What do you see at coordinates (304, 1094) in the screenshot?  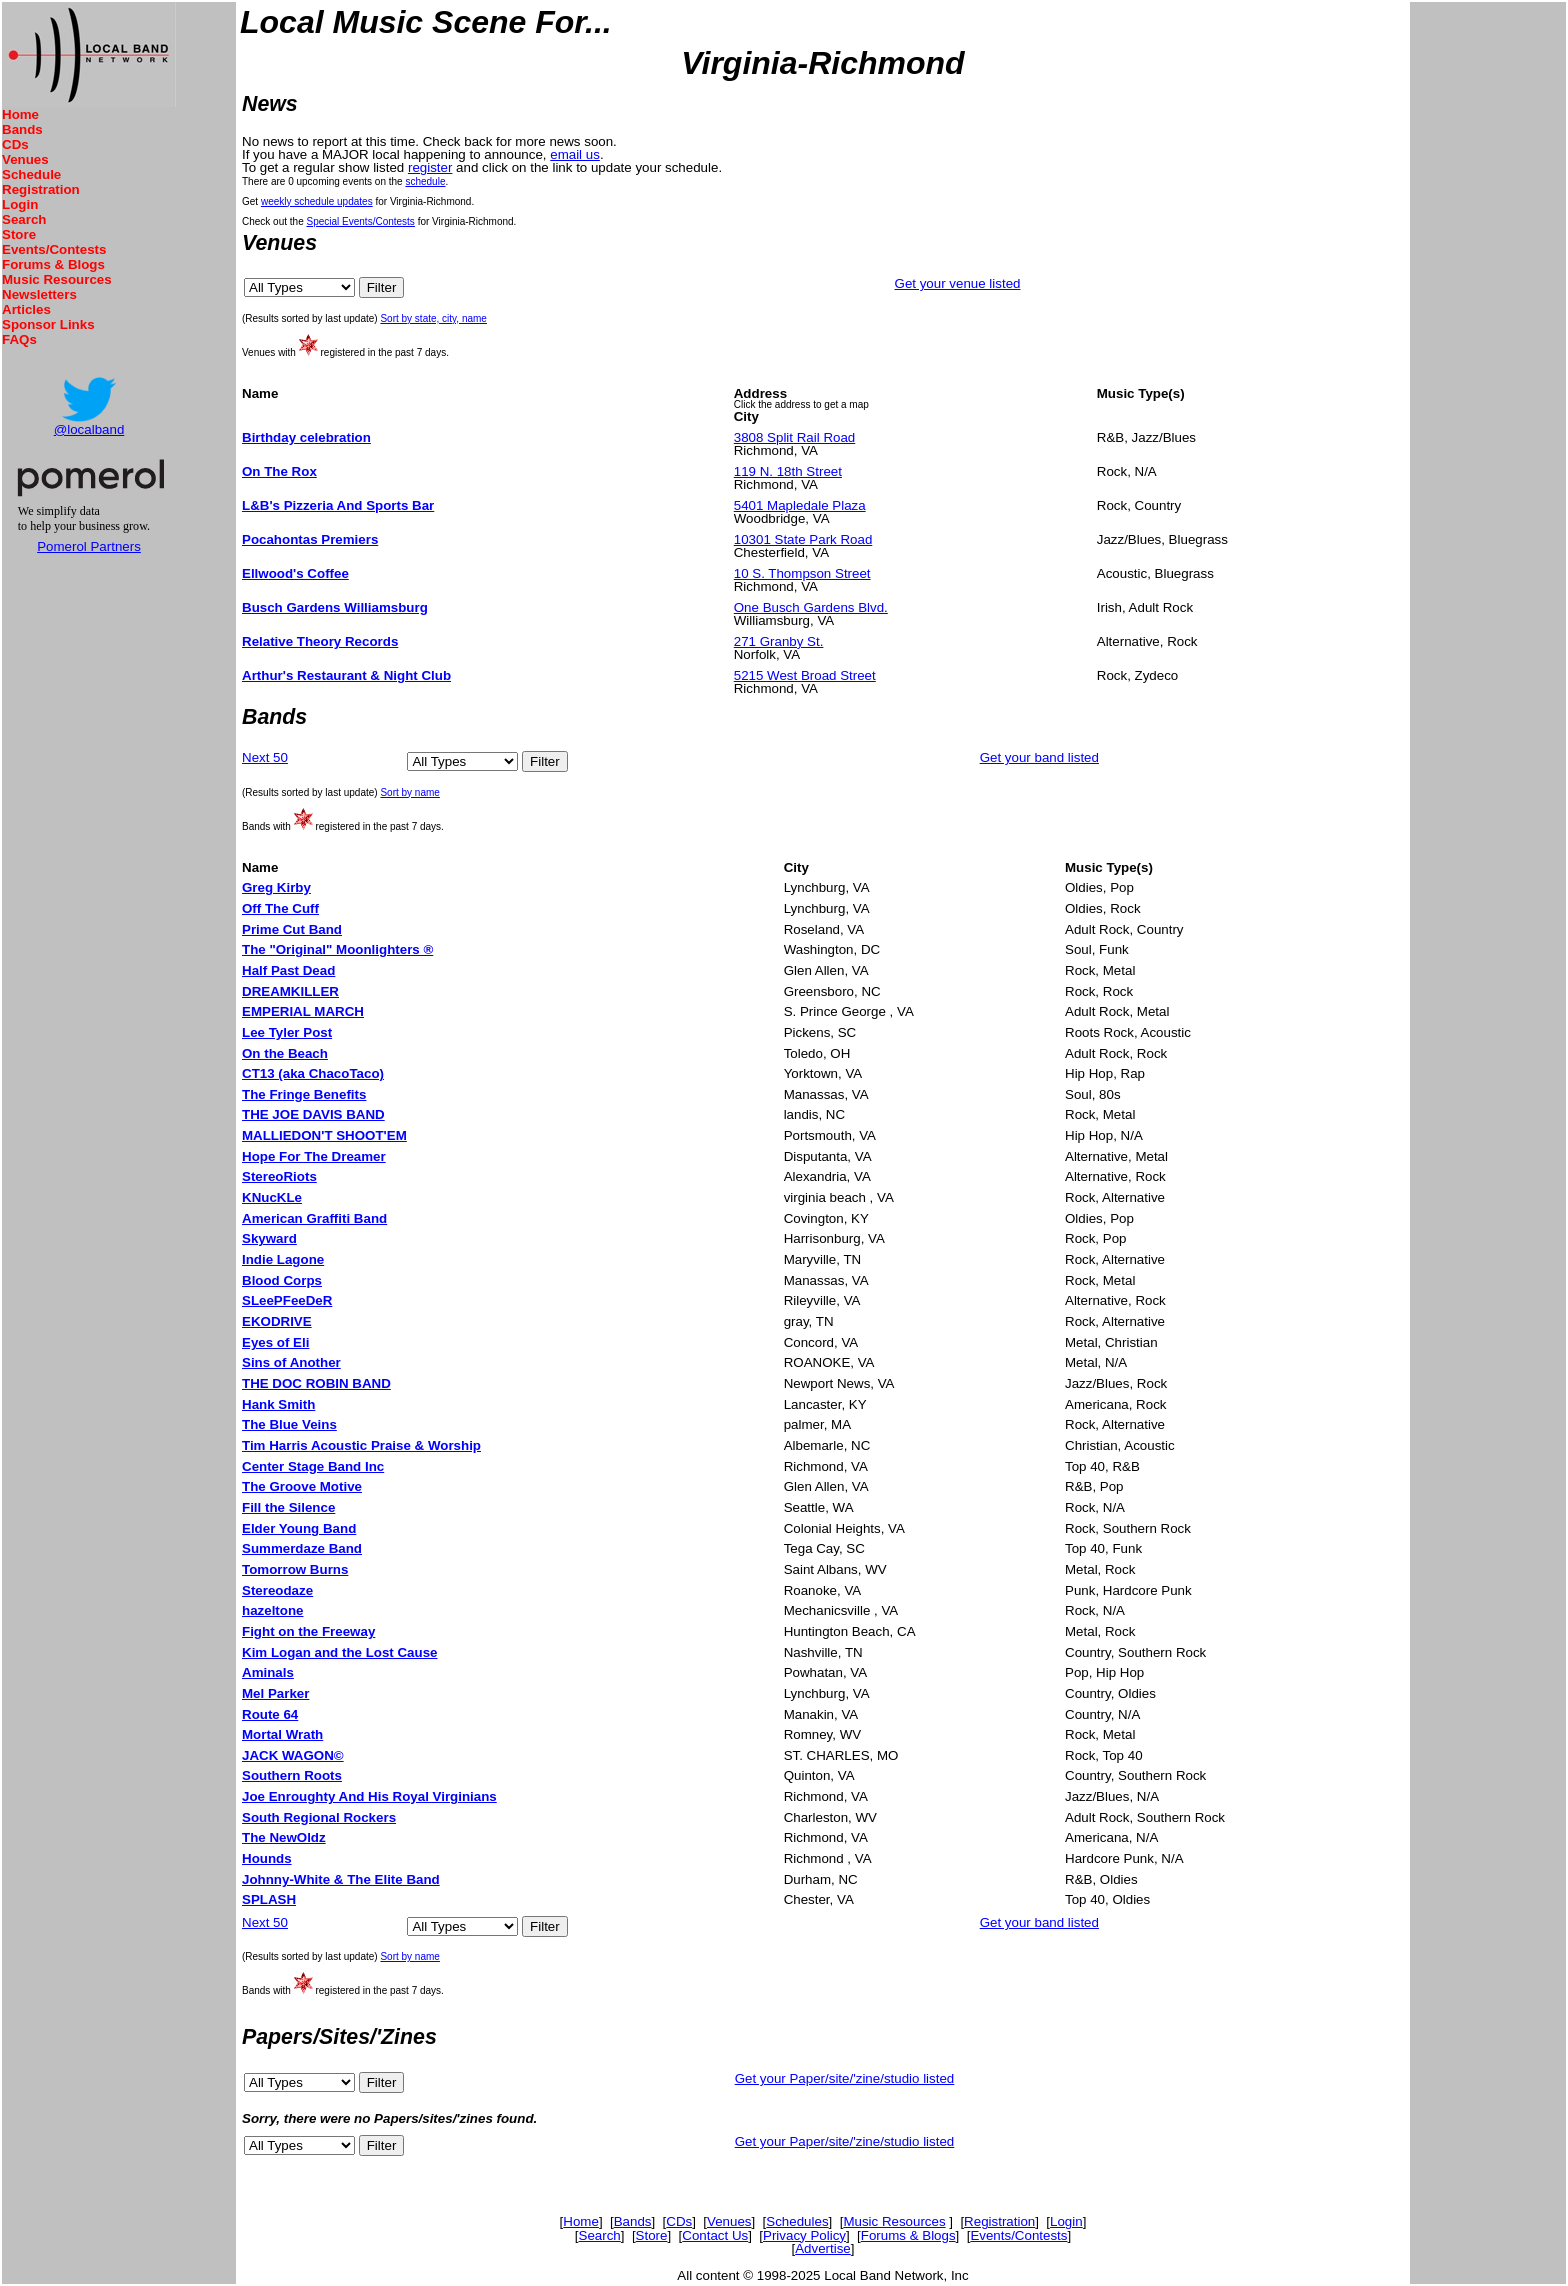 I see `The Fringe Benefits` at bounding box center [304, 1094].